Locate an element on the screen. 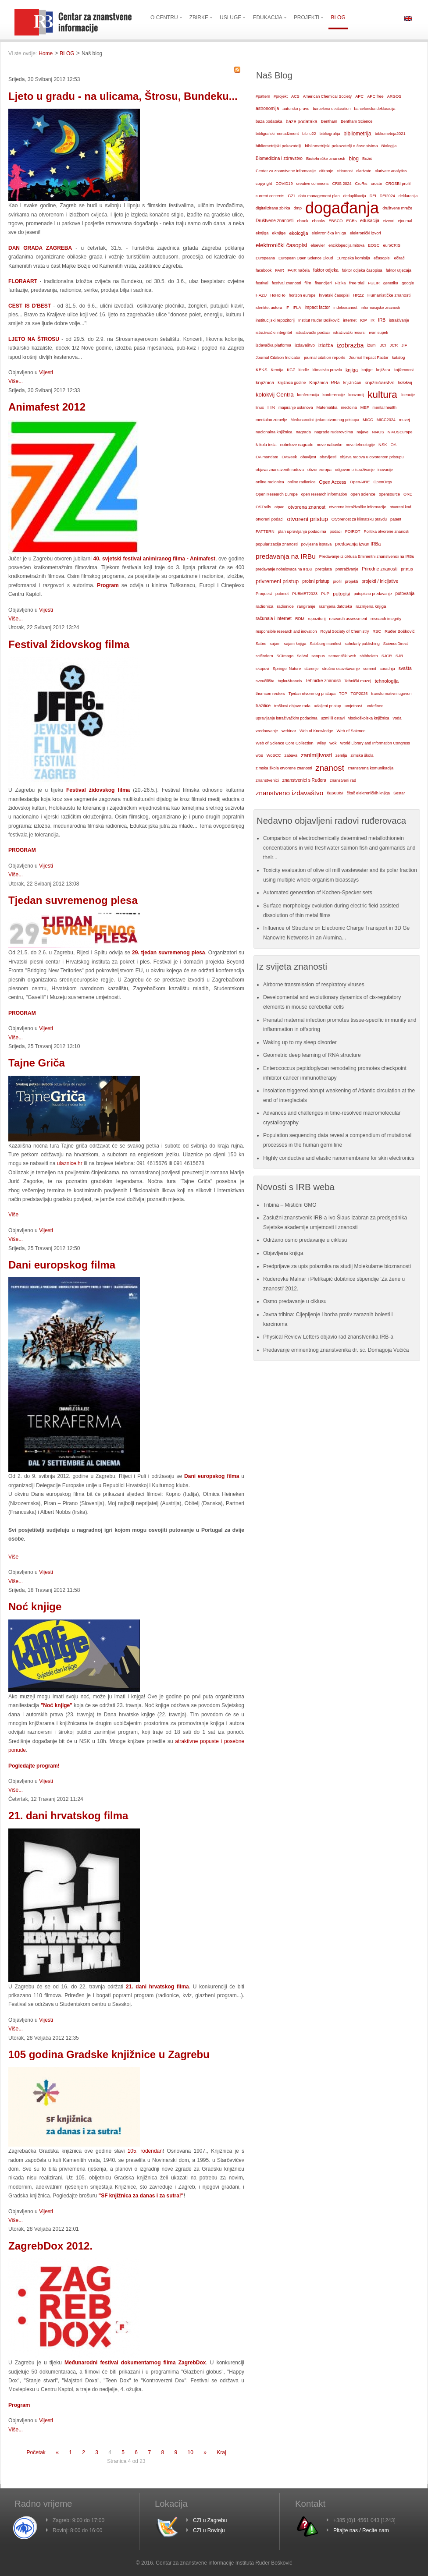 The image size is (428, 2576). research integrity is located at coordinates (386, 619).